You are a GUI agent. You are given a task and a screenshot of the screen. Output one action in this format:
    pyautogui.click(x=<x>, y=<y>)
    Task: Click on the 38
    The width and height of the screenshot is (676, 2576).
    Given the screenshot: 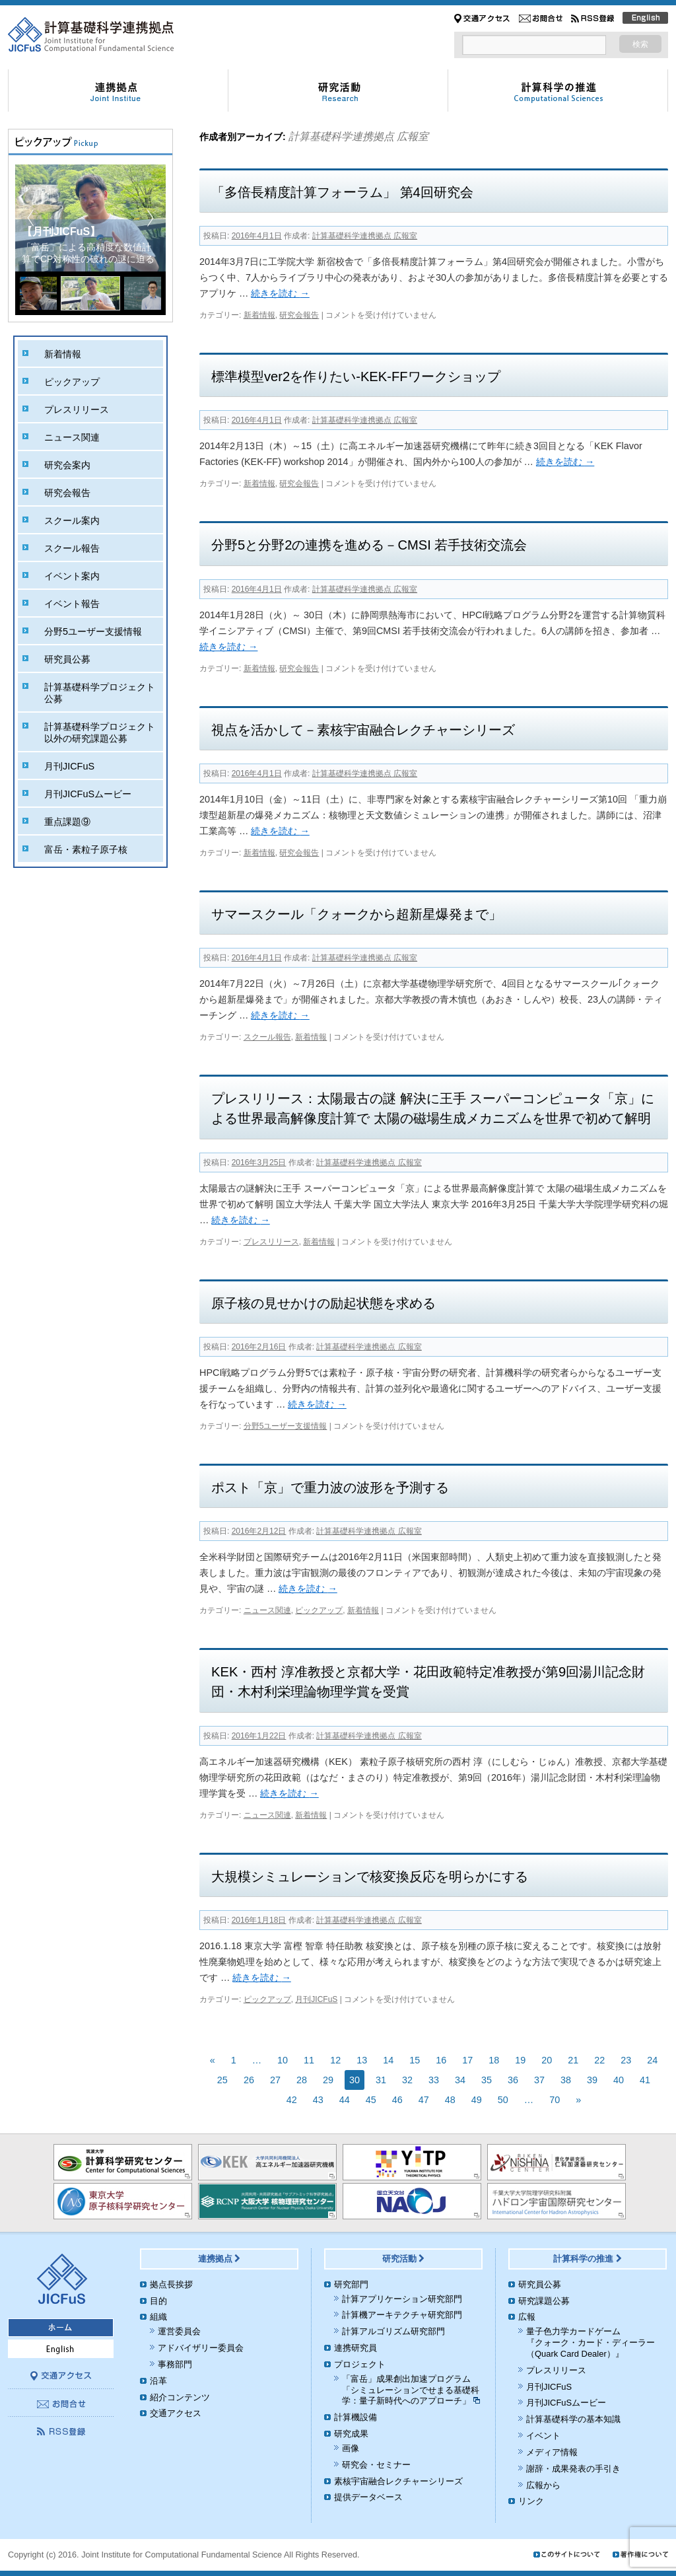 What is the action you would take?
    pyautogui.click(x=565, y=2080)
    